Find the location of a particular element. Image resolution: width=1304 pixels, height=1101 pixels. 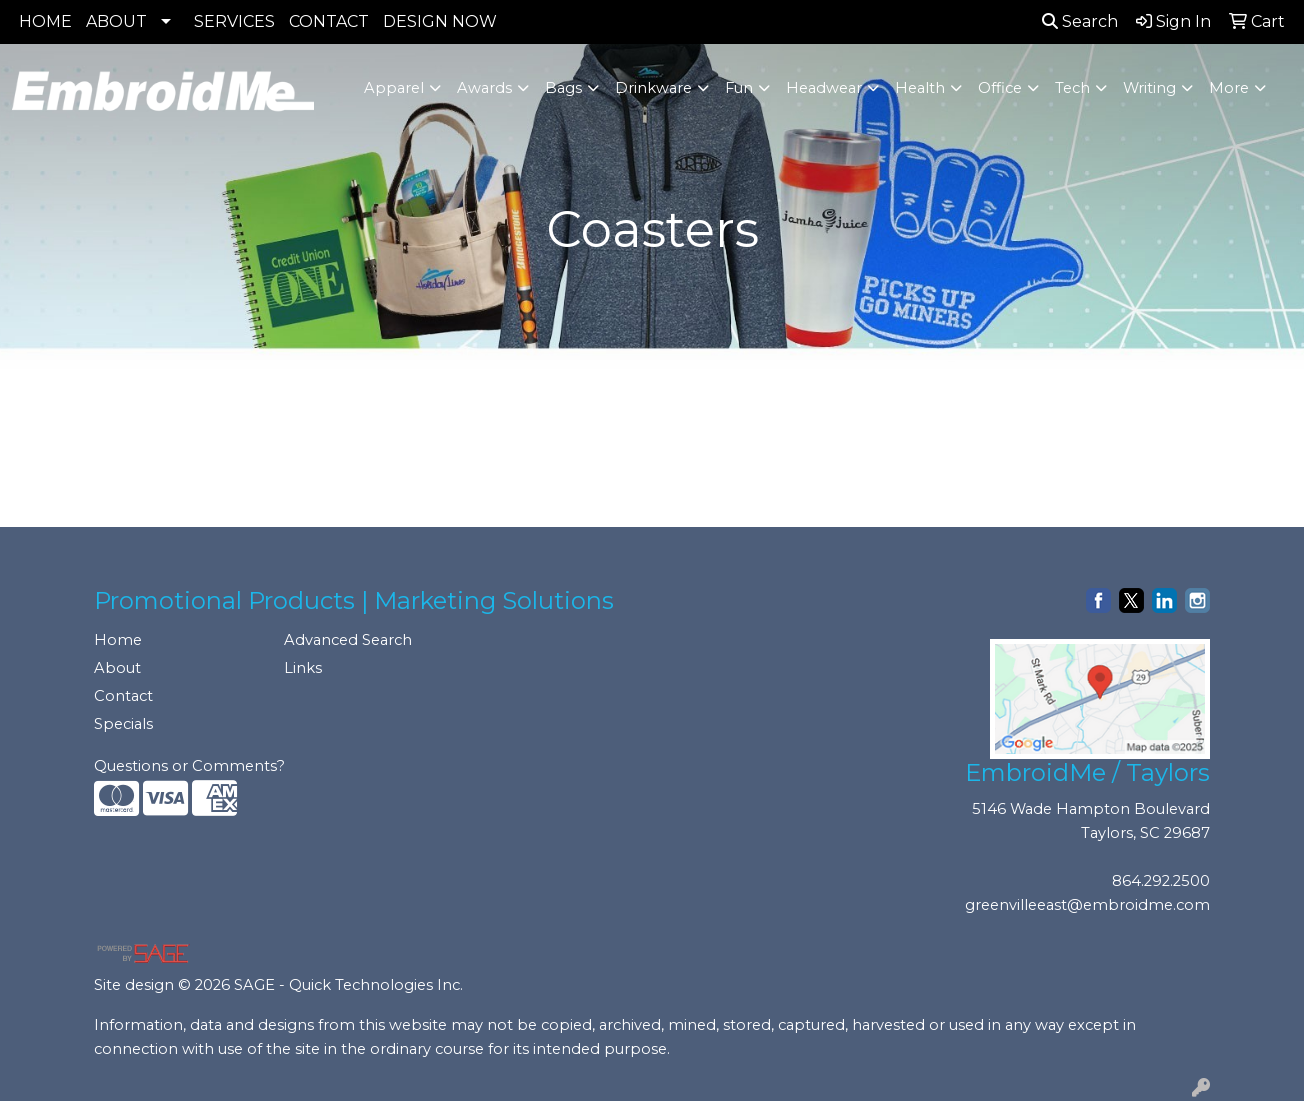

Advanced Search is located at coordinates (348, 640).